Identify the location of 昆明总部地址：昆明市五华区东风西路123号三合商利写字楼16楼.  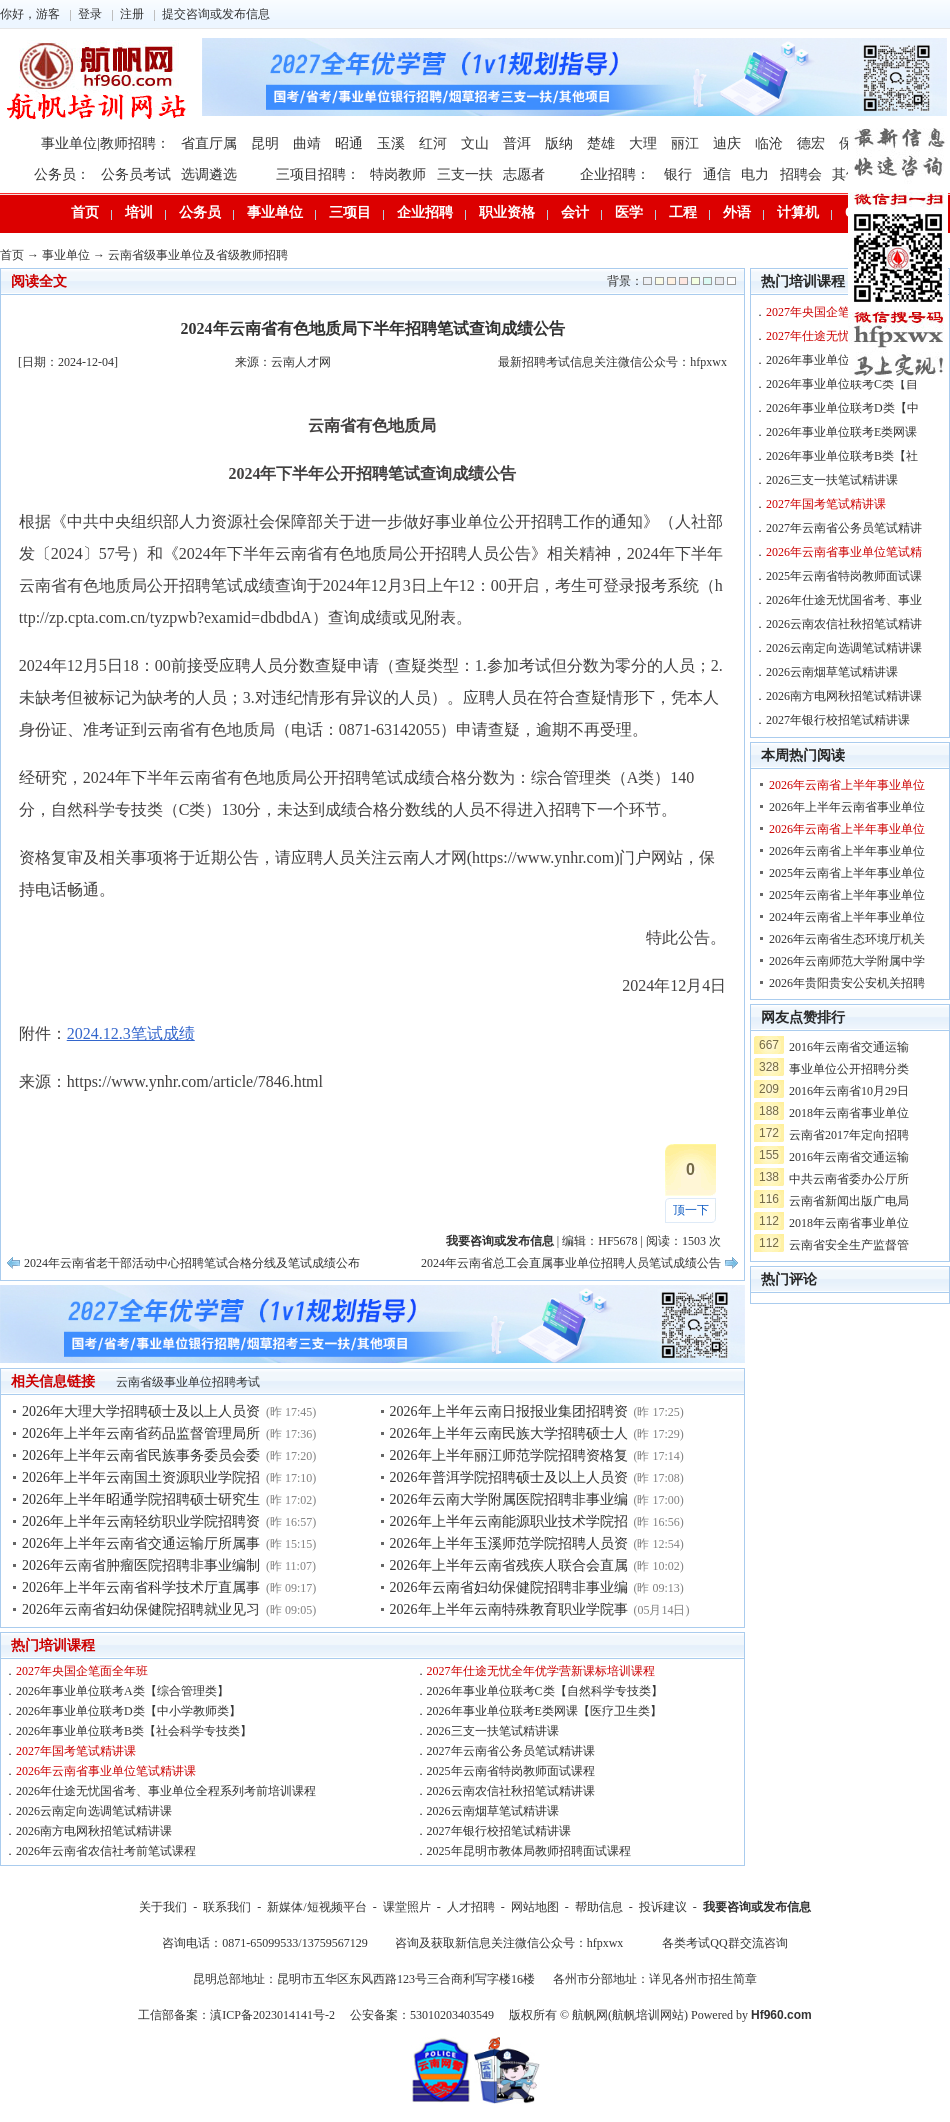
(364, 1979).